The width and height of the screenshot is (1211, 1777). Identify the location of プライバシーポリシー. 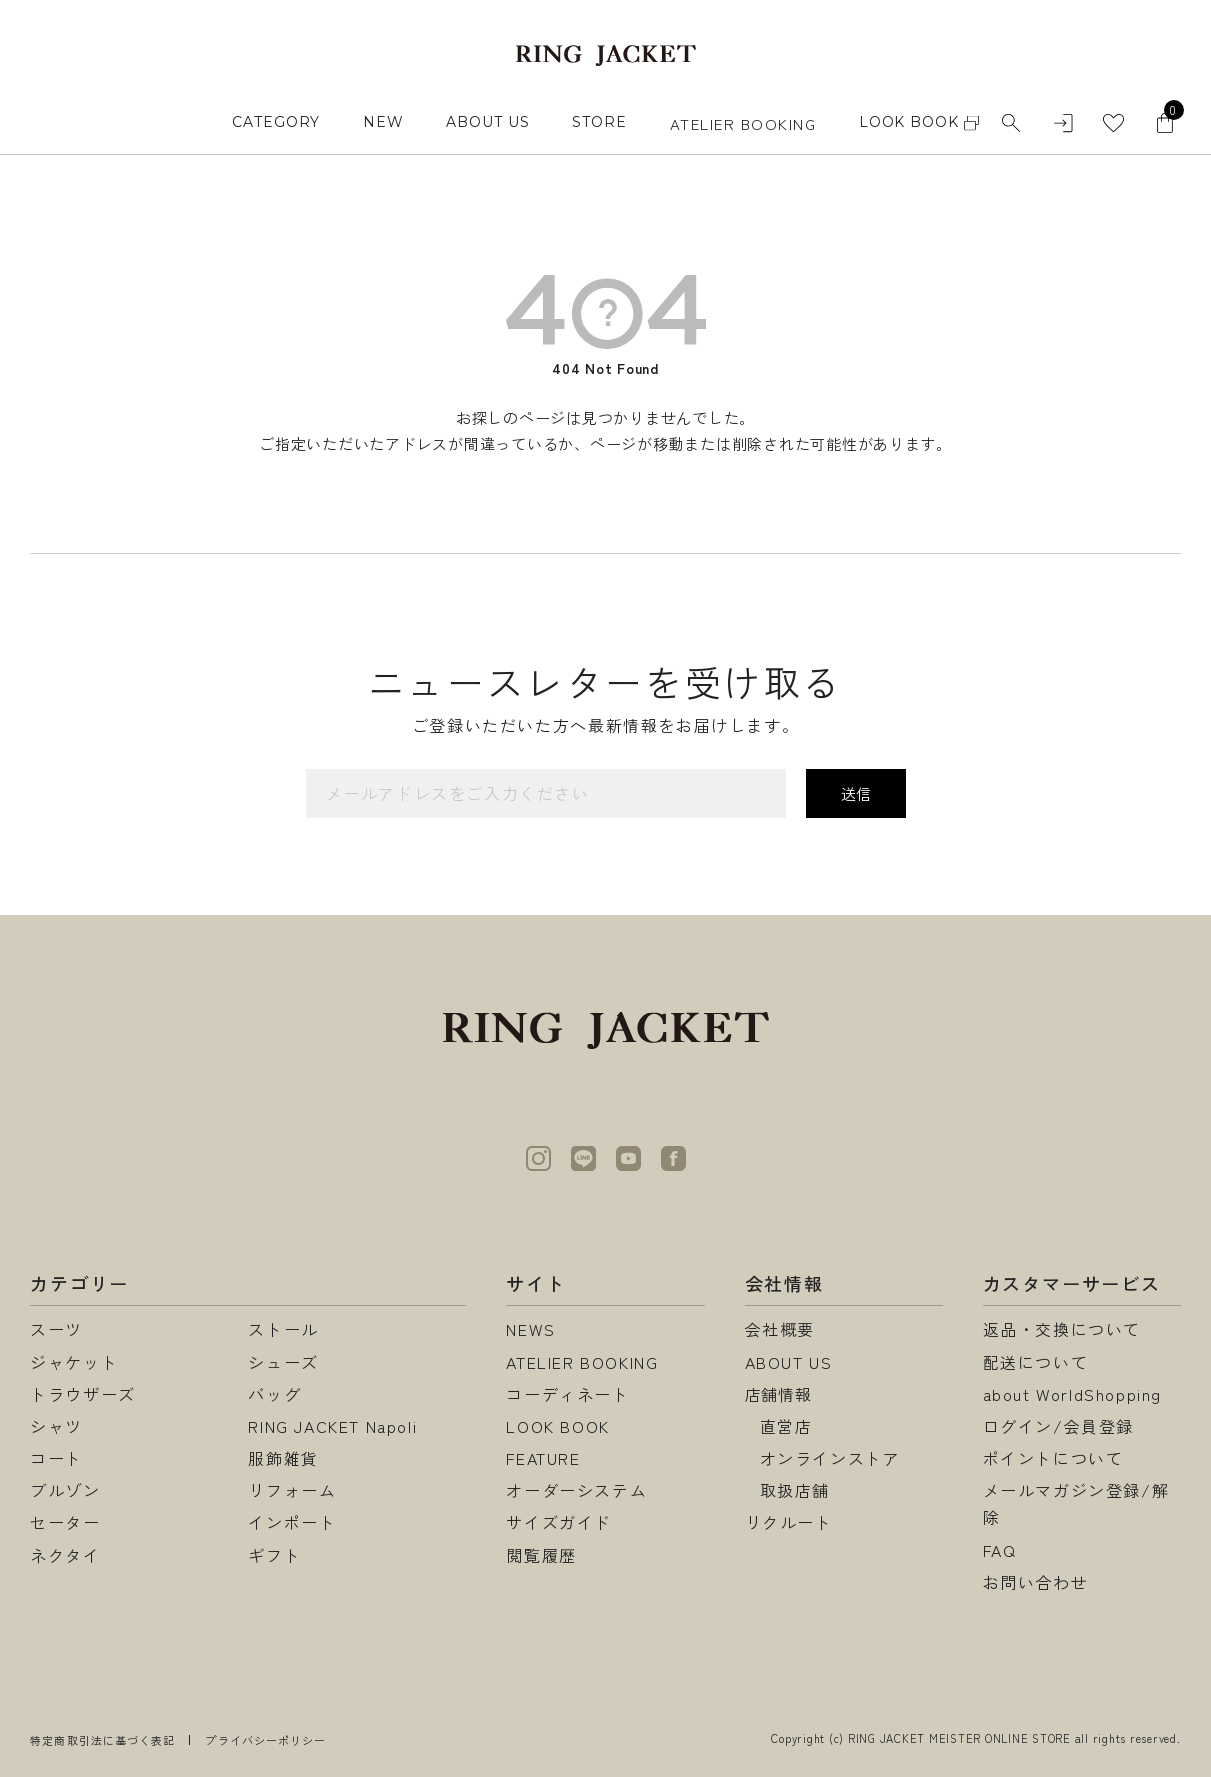
(265, 1740).